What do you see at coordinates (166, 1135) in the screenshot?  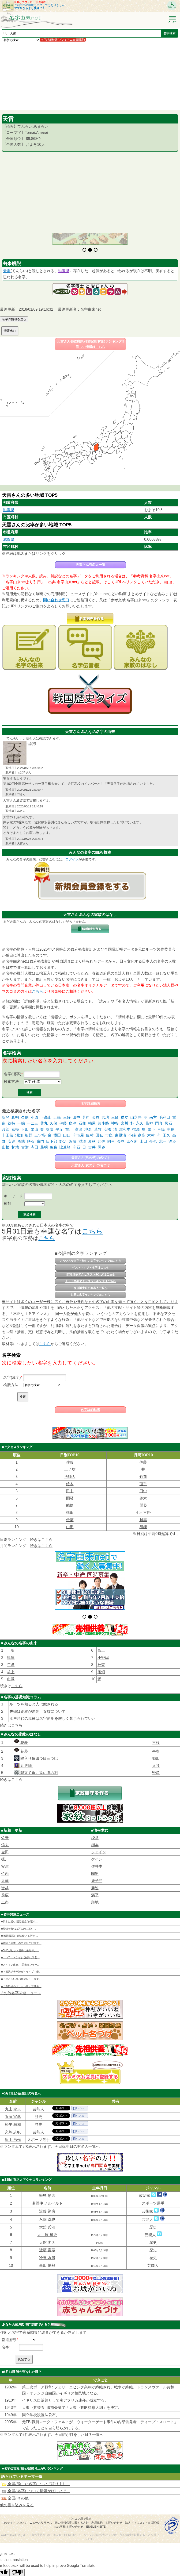 I see `玉久` at bounding box center [166, 1135].